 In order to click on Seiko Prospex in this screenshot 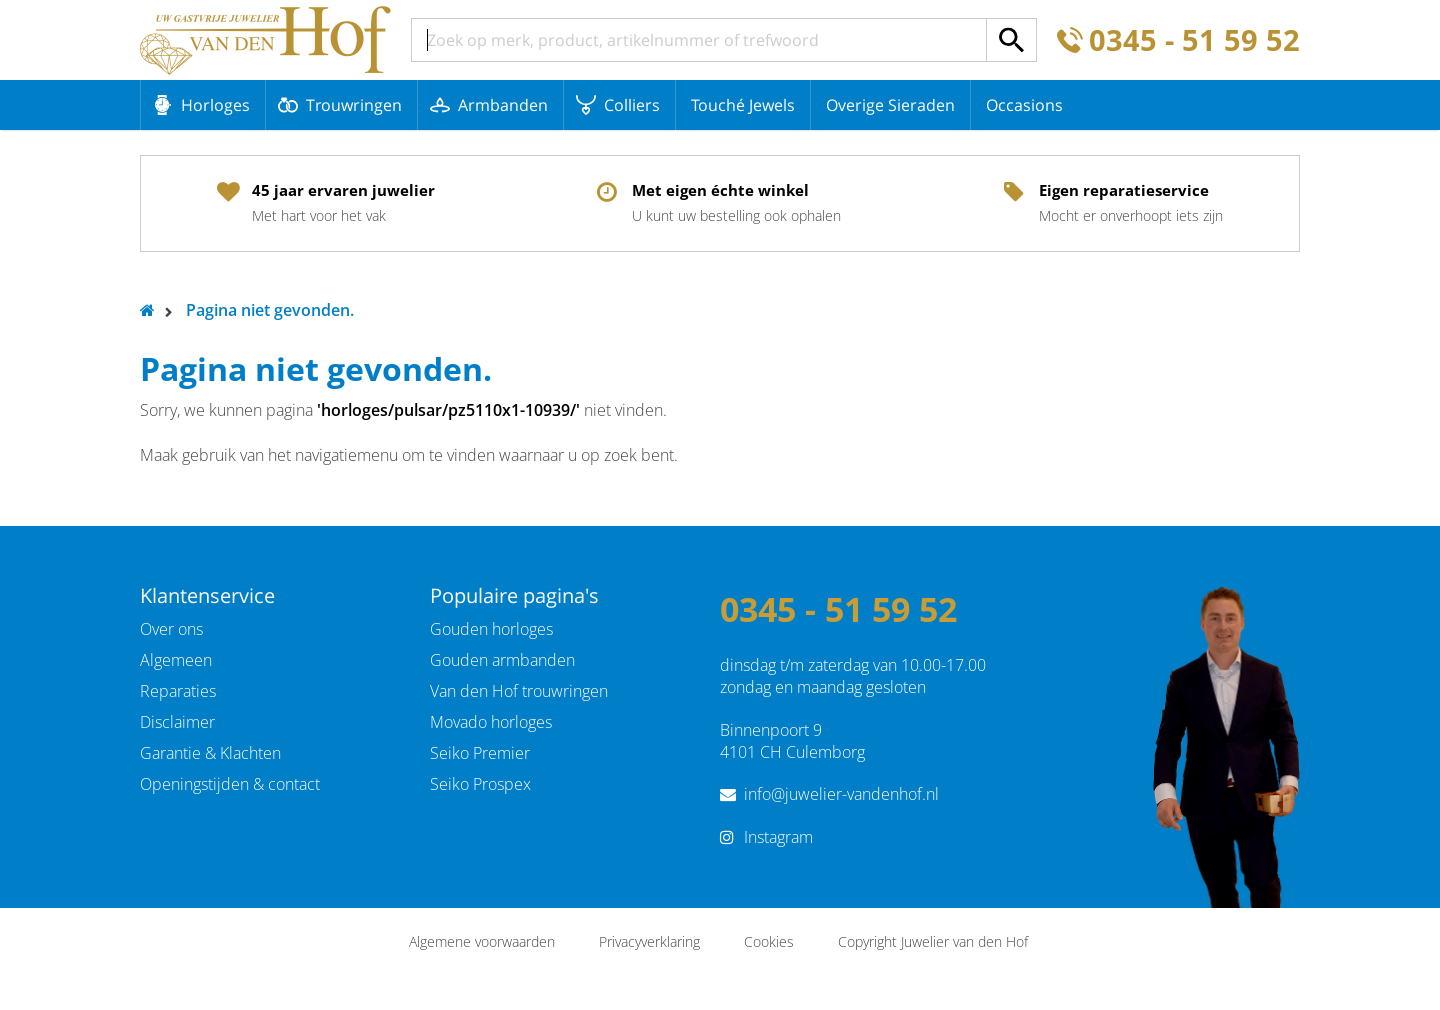, I will do `click(480, 784)`.